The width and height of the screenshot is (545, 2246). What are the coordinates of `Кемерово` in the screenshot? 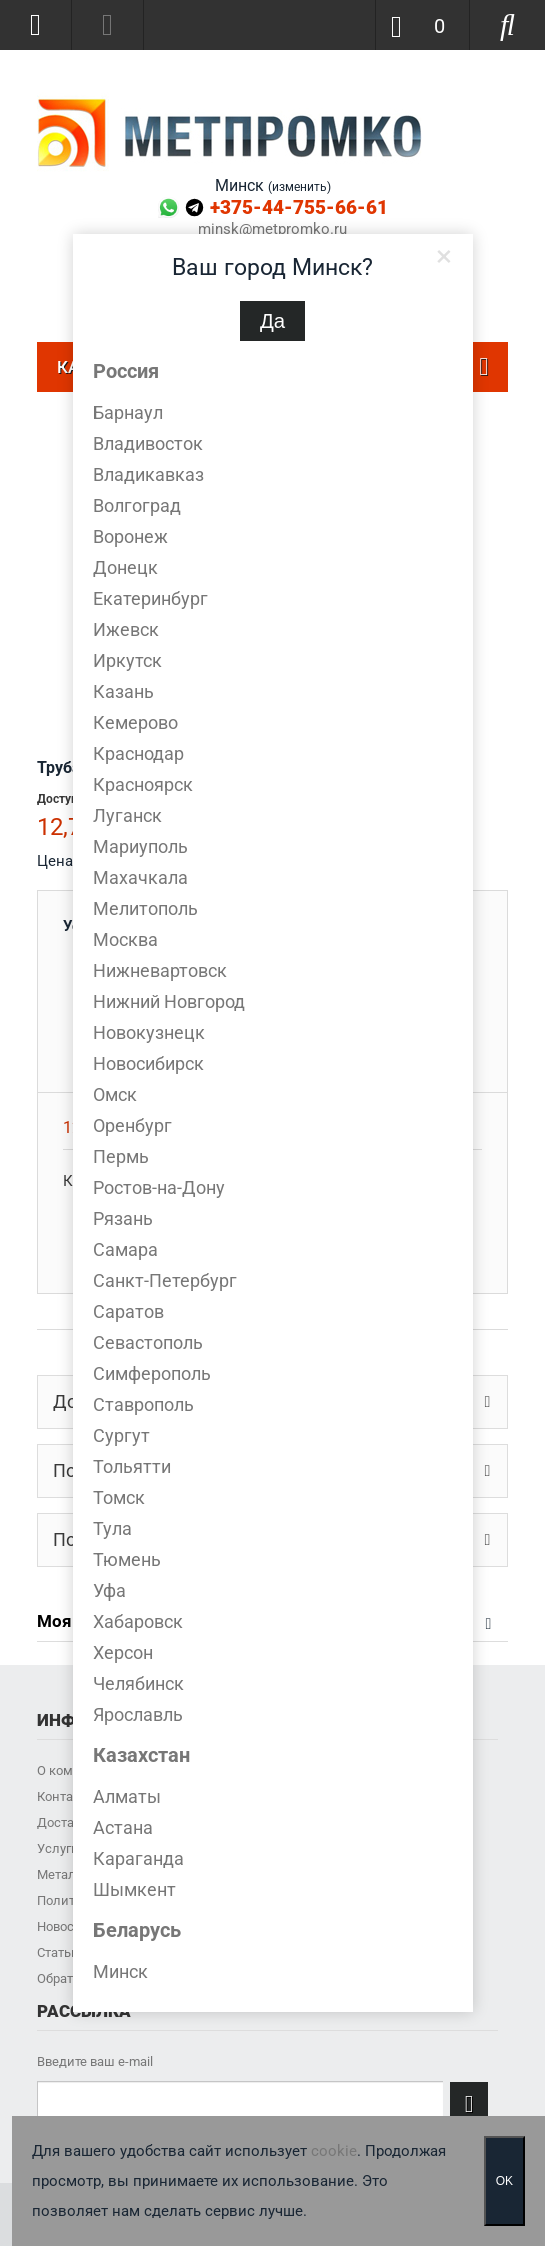 It's located at (135, 722).